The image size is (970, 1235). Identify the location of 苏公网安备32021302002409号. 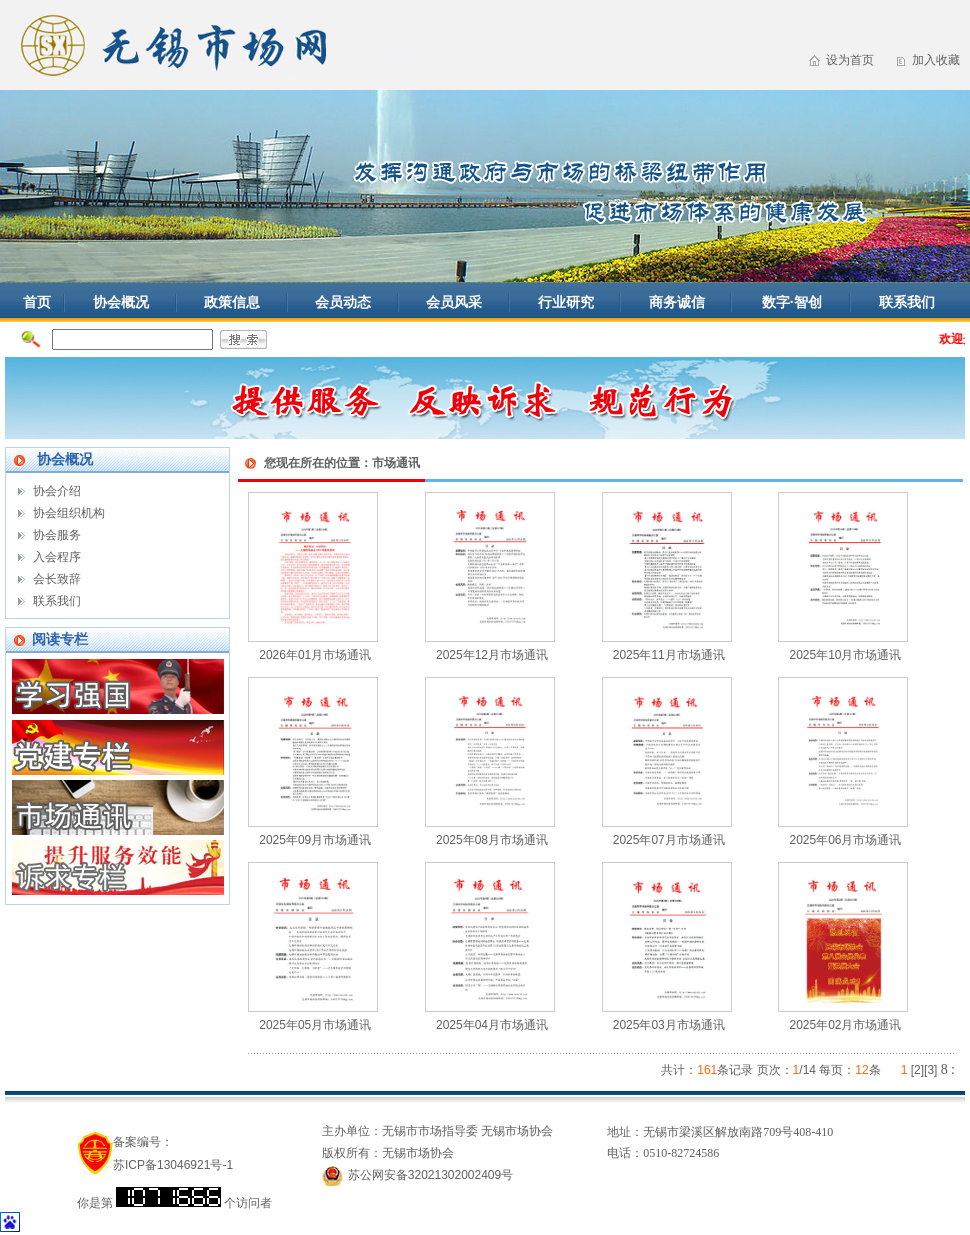
(430, 1175).